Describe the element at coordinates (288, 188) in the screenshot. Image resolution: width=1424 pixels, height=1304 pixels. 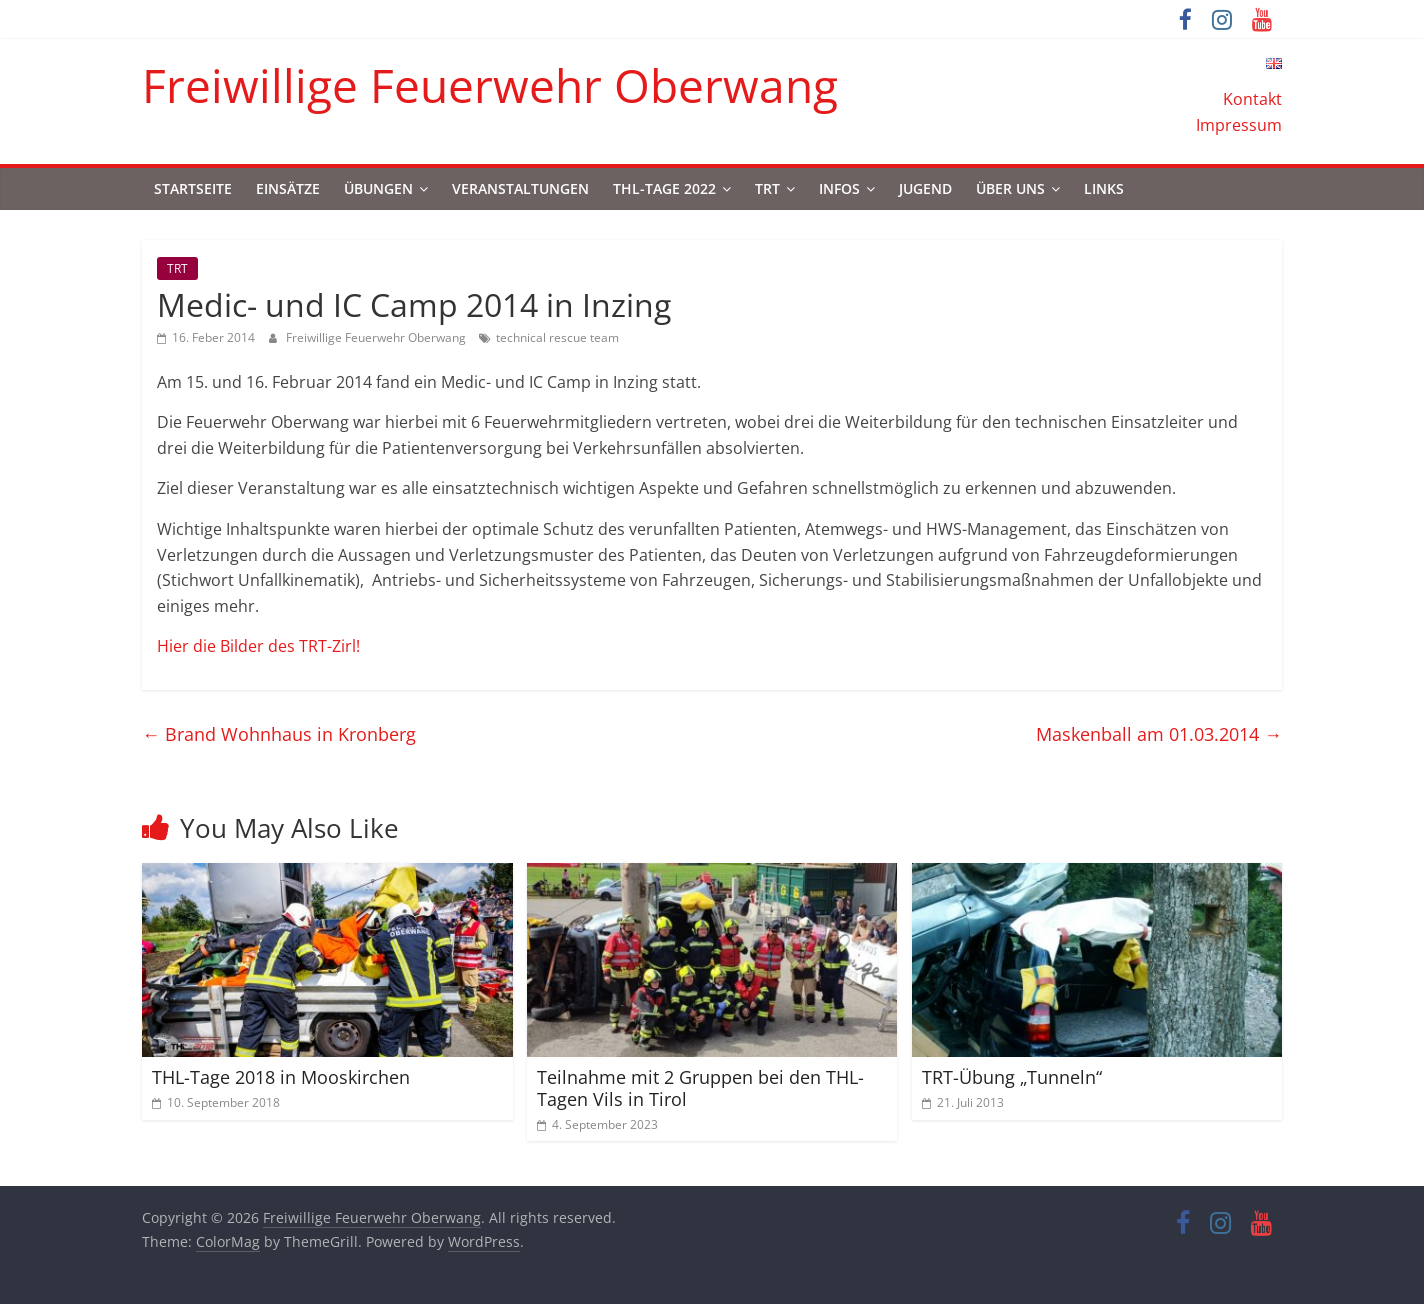
I see `Einsätze` at that location.